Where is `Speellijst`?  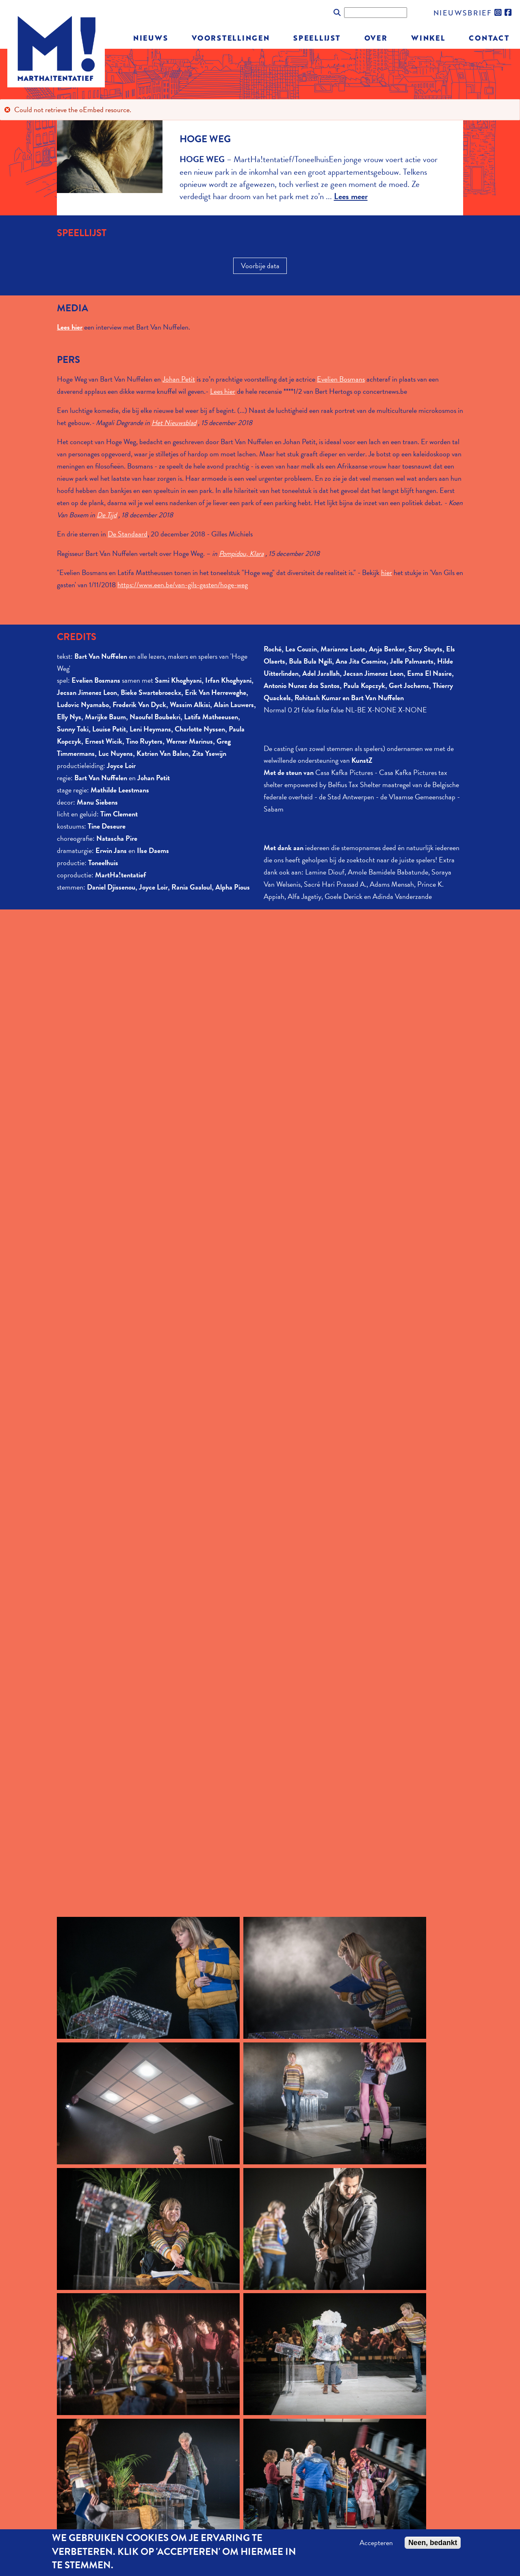 Speellijst is located at coordinates (316, 37).